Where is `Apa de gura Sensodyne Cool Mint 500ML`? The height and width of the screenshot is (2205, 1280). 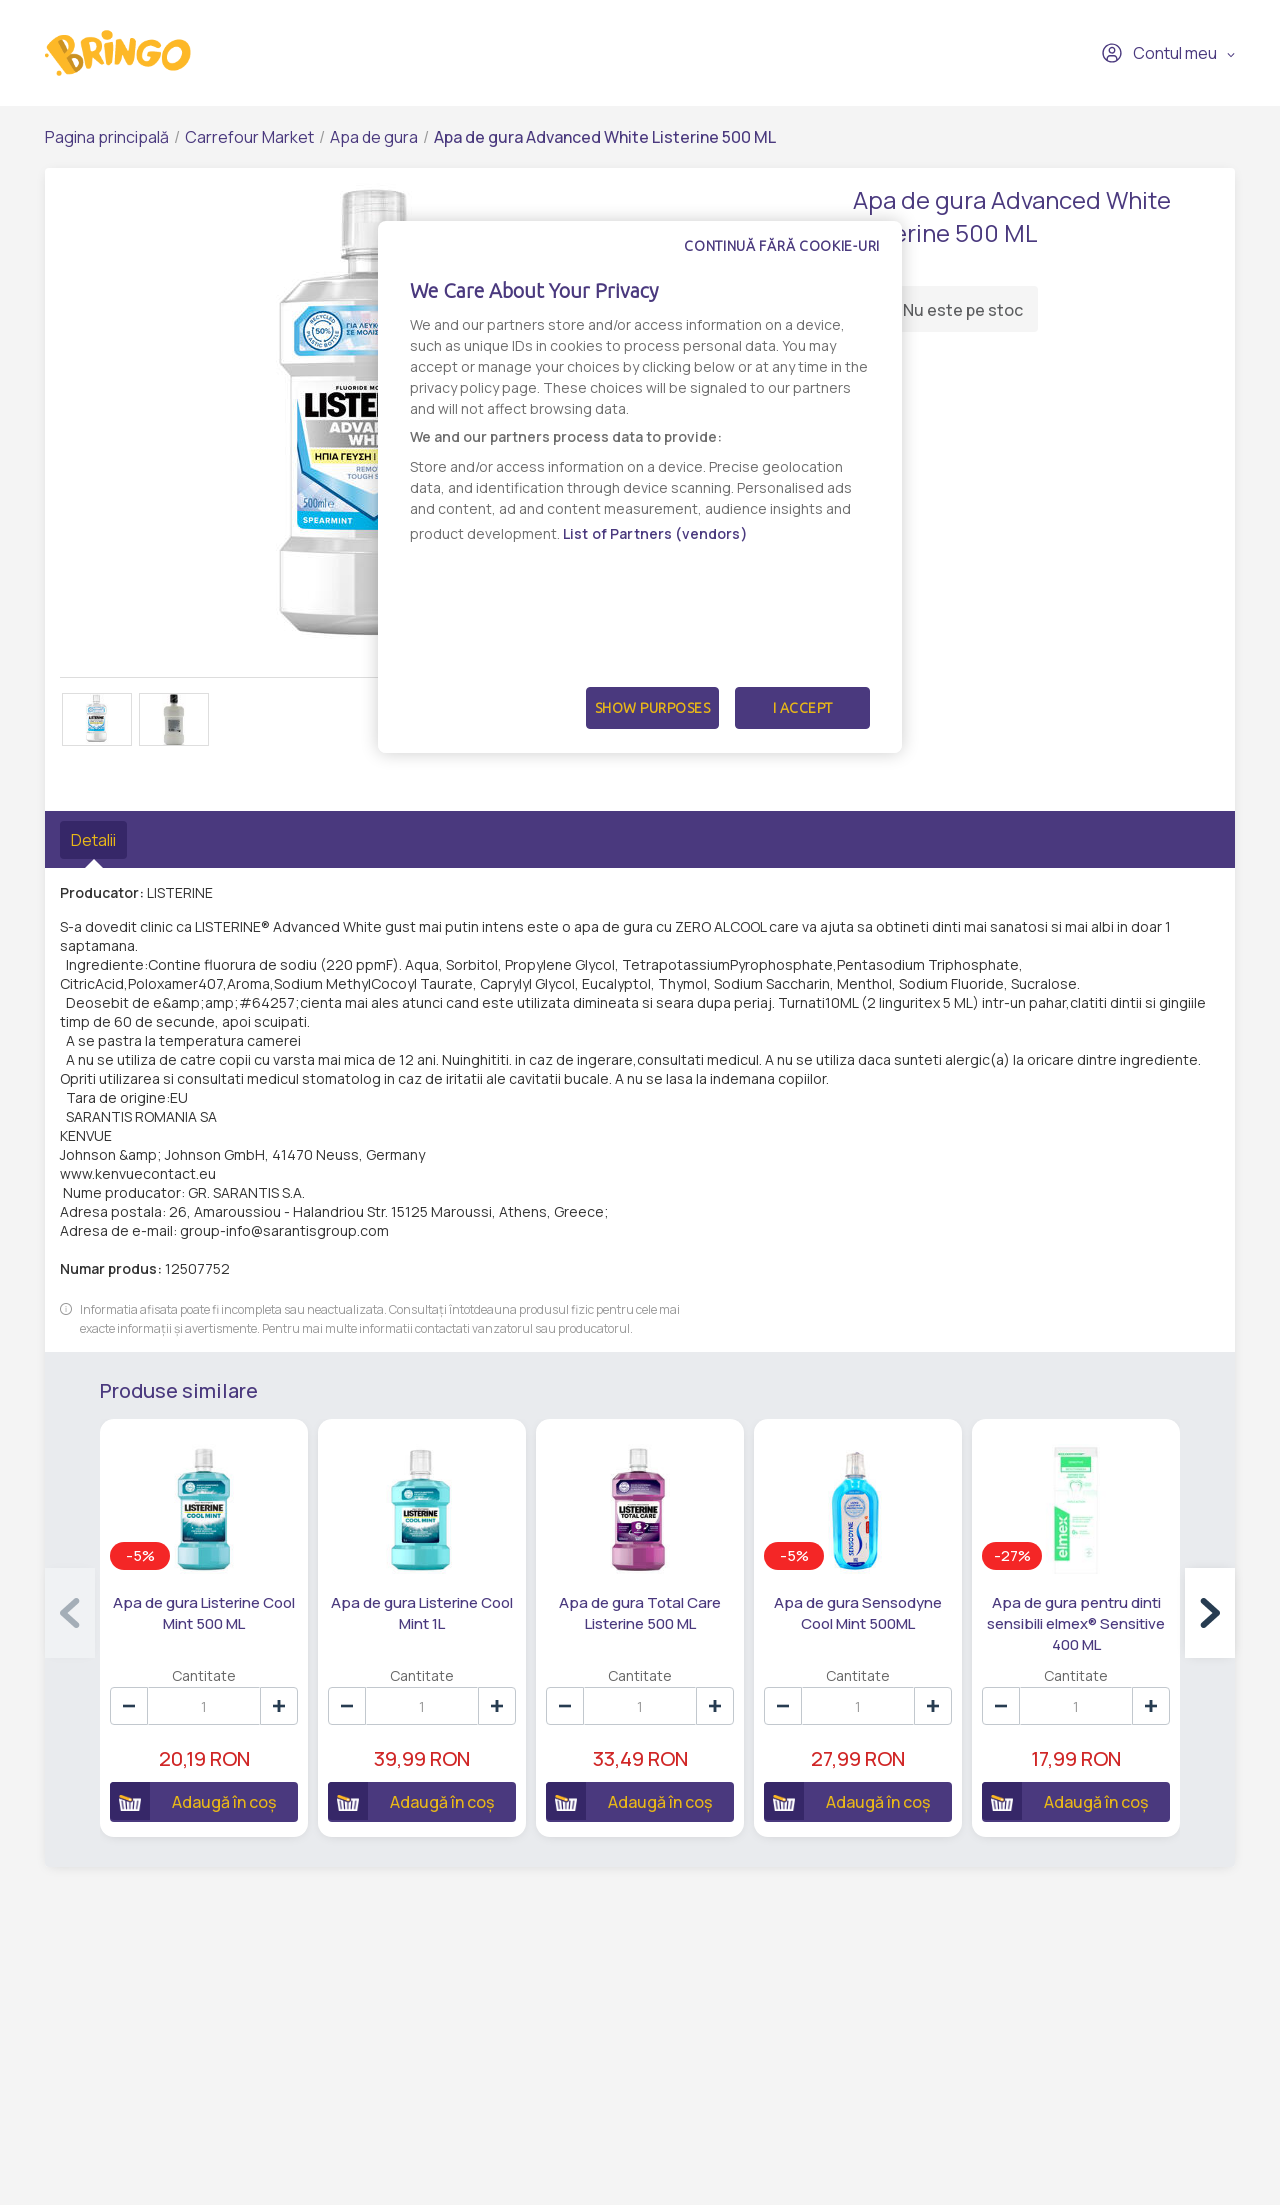
Apa de gura Sensodyne Cool Mint 500ML is located at coordinates (858, 1613).